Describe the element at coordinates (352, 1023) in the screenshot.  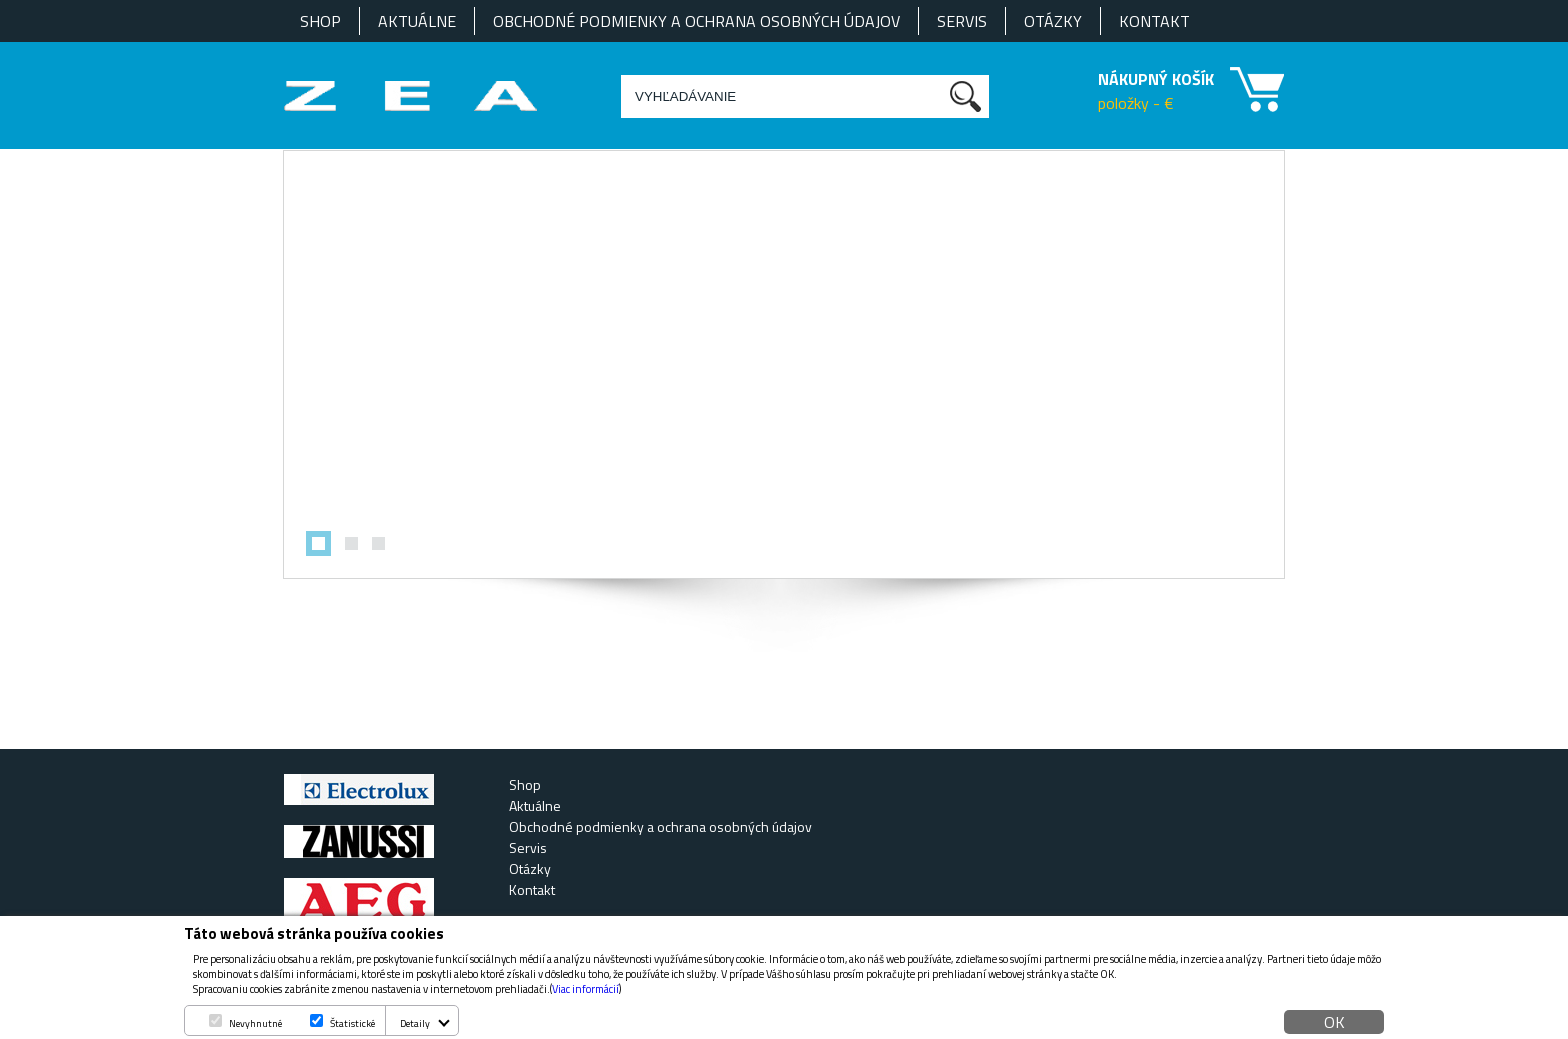
I see `Štatistické` at that location.